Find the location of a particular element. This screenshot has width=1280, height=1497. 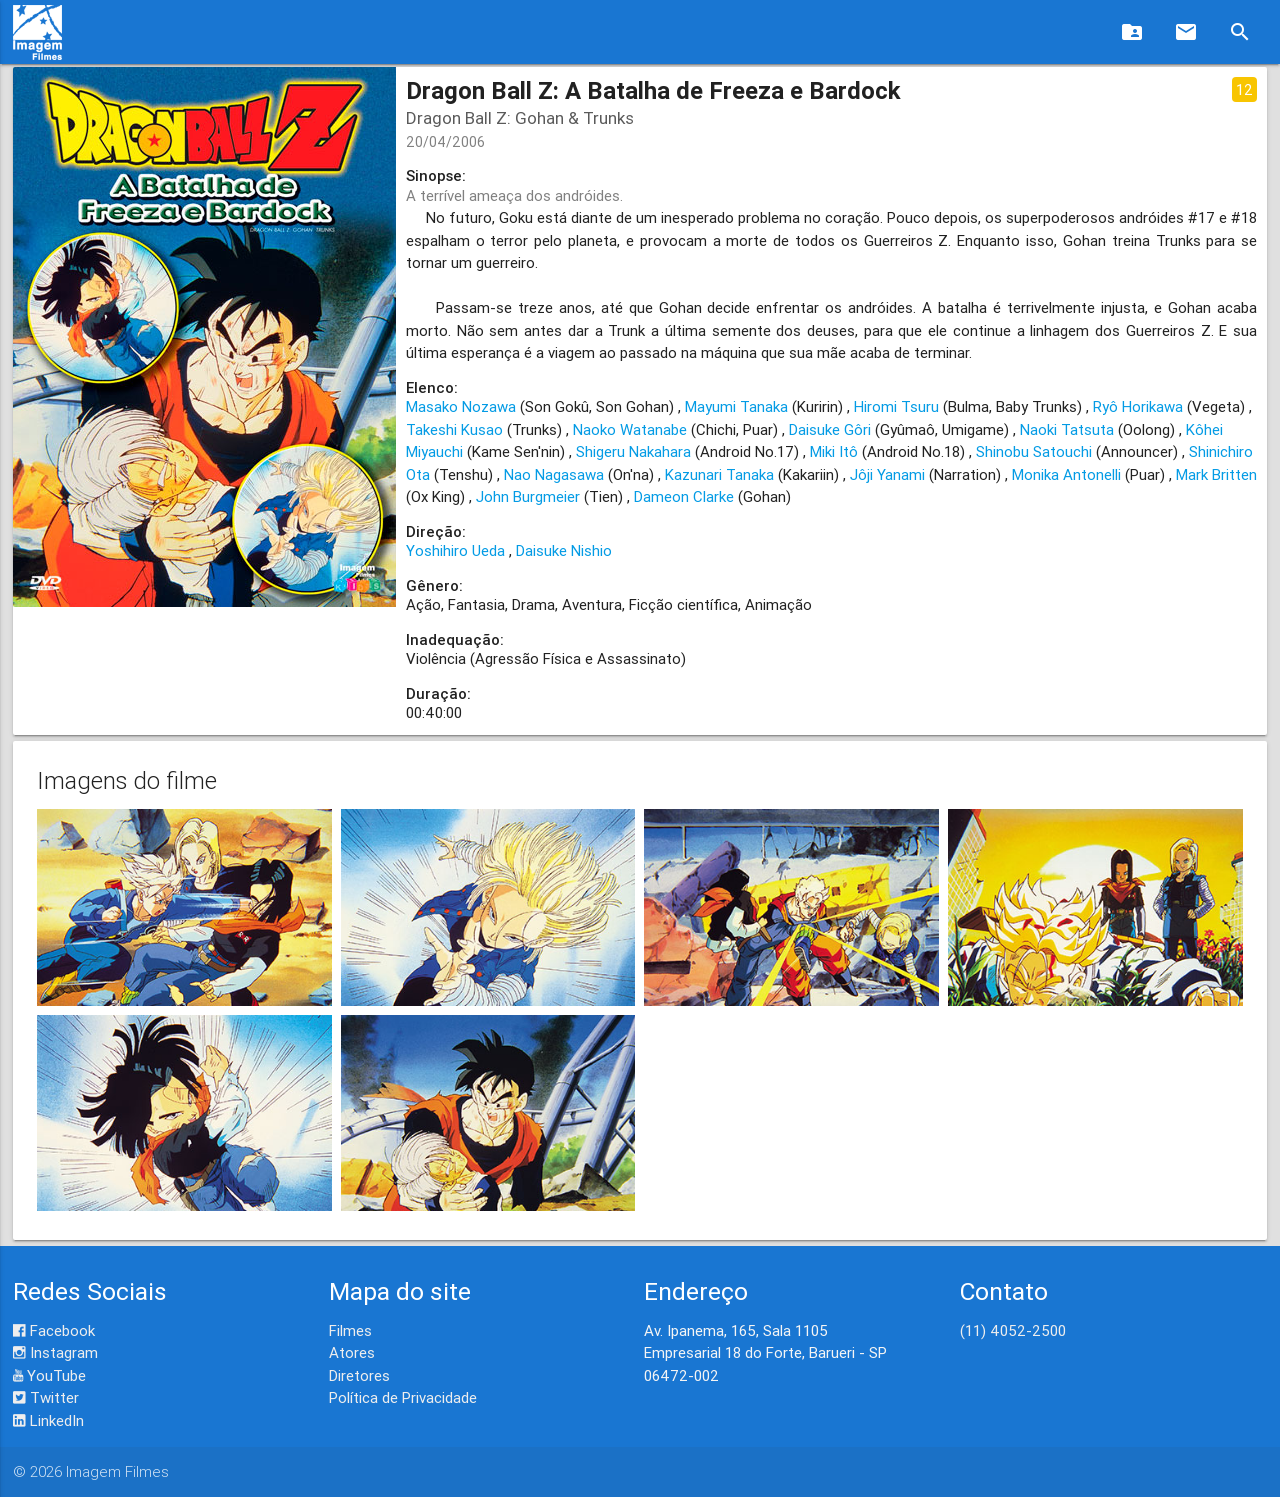

Mark Britten is located at coordinates (1216, 474).